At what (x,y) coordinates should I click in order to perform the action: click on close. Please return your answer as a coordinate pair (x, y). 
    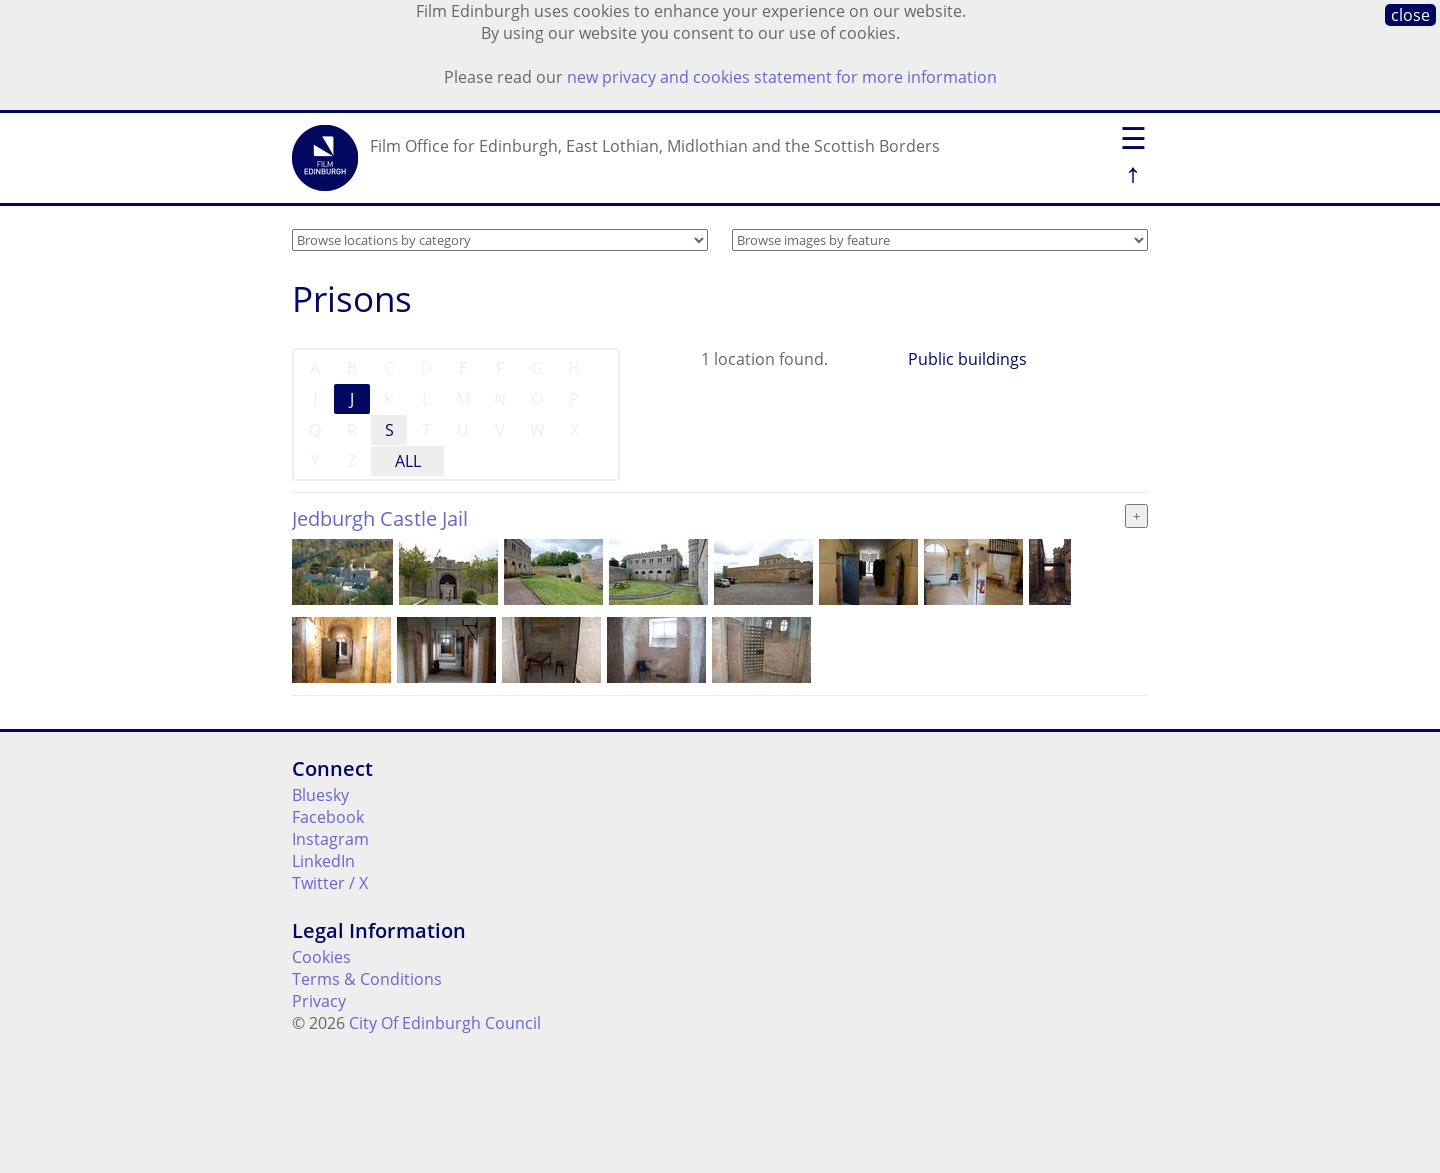
    Looking at the image, I should click on (1410, 15).